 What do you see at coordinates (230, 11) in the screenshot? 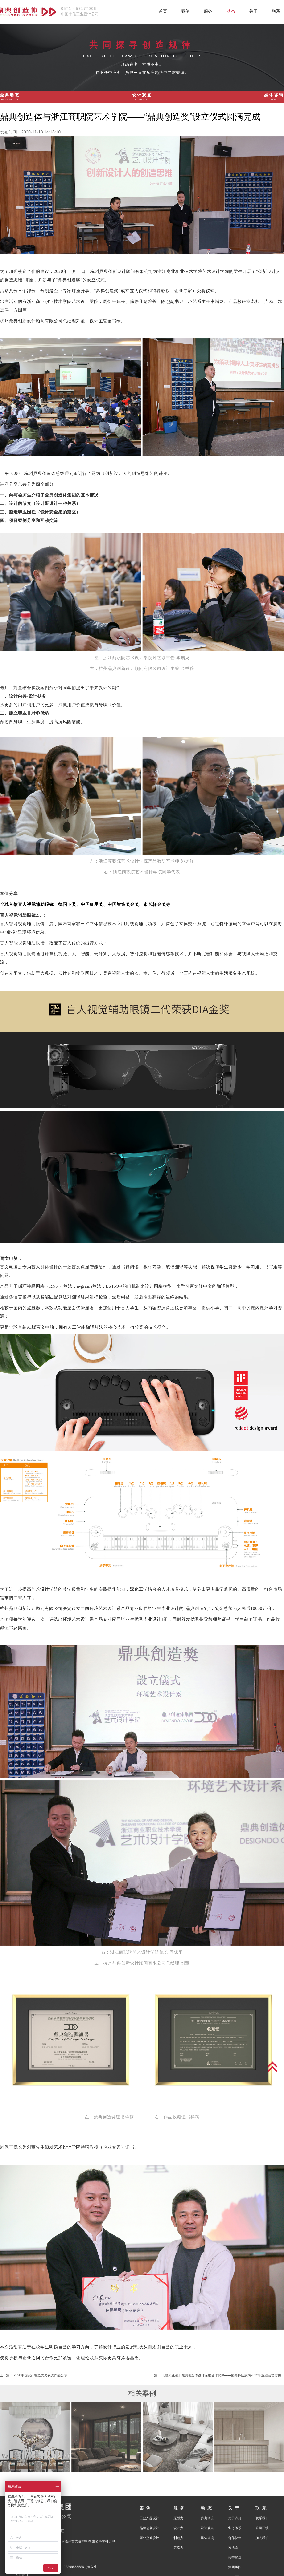
I see `动态` at bounding box center [230, 11].